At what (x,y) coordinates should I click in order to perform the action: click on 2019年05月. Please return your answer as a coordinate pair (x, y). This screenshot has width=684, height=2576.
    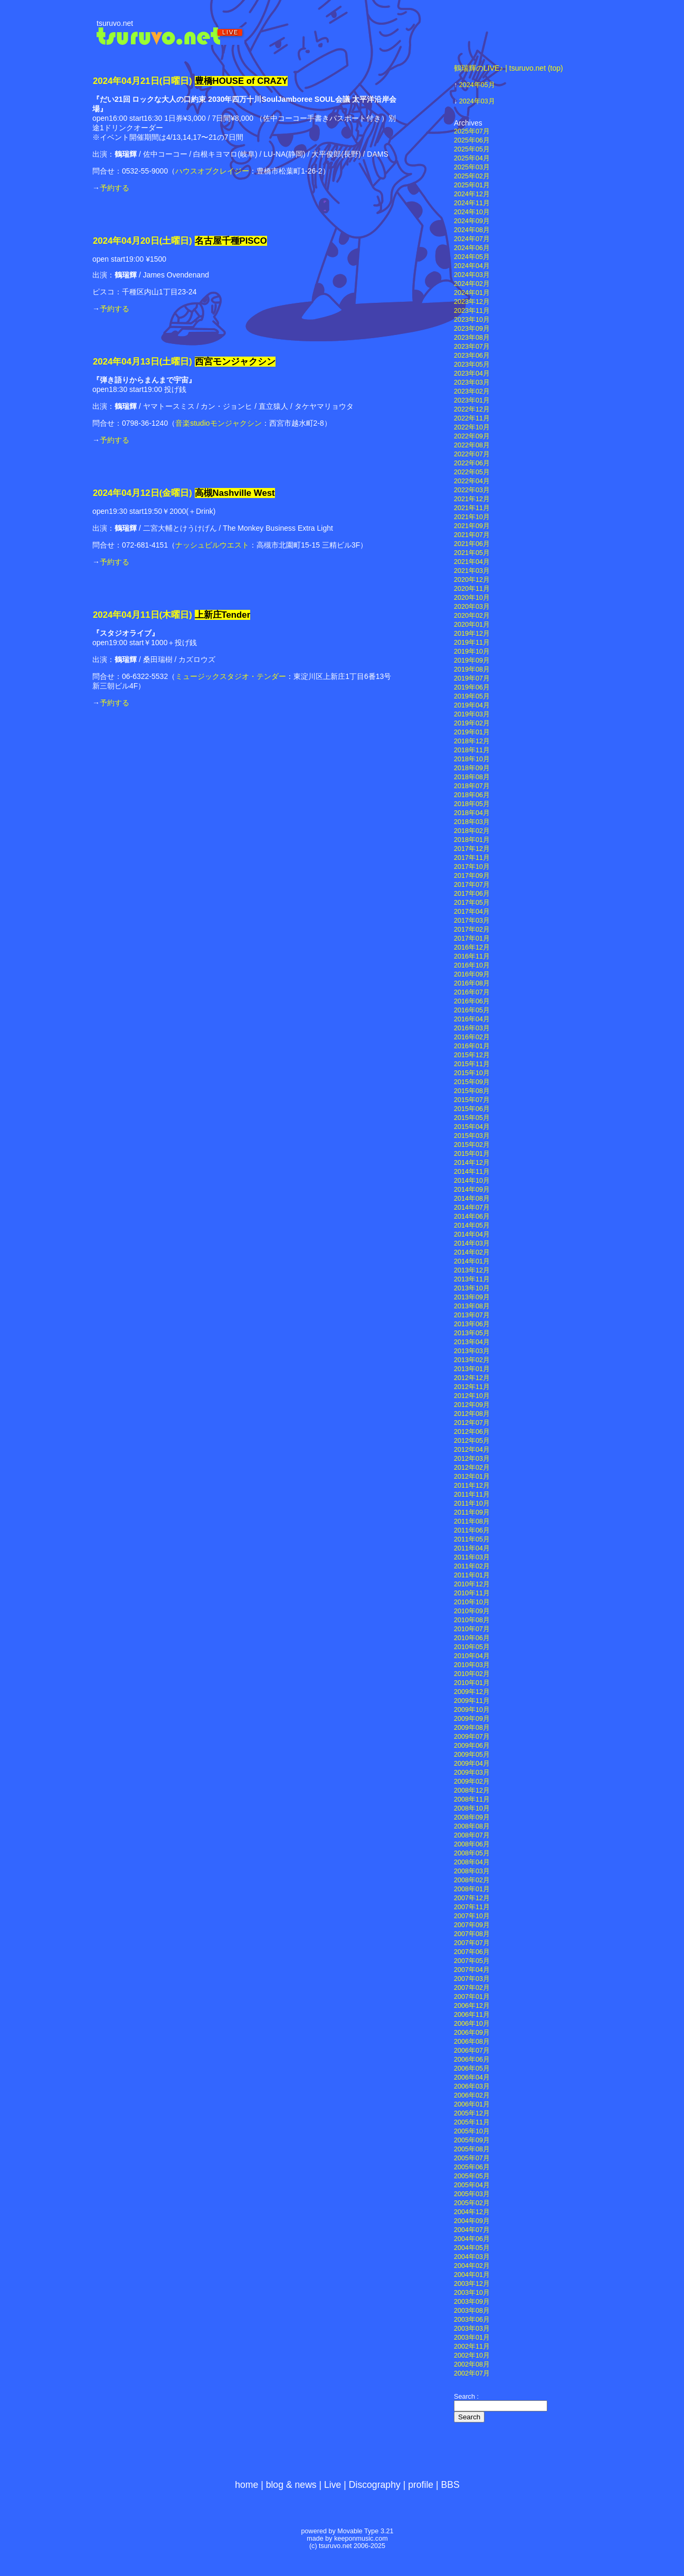
    Looking at the image, I should click on (472, 696).